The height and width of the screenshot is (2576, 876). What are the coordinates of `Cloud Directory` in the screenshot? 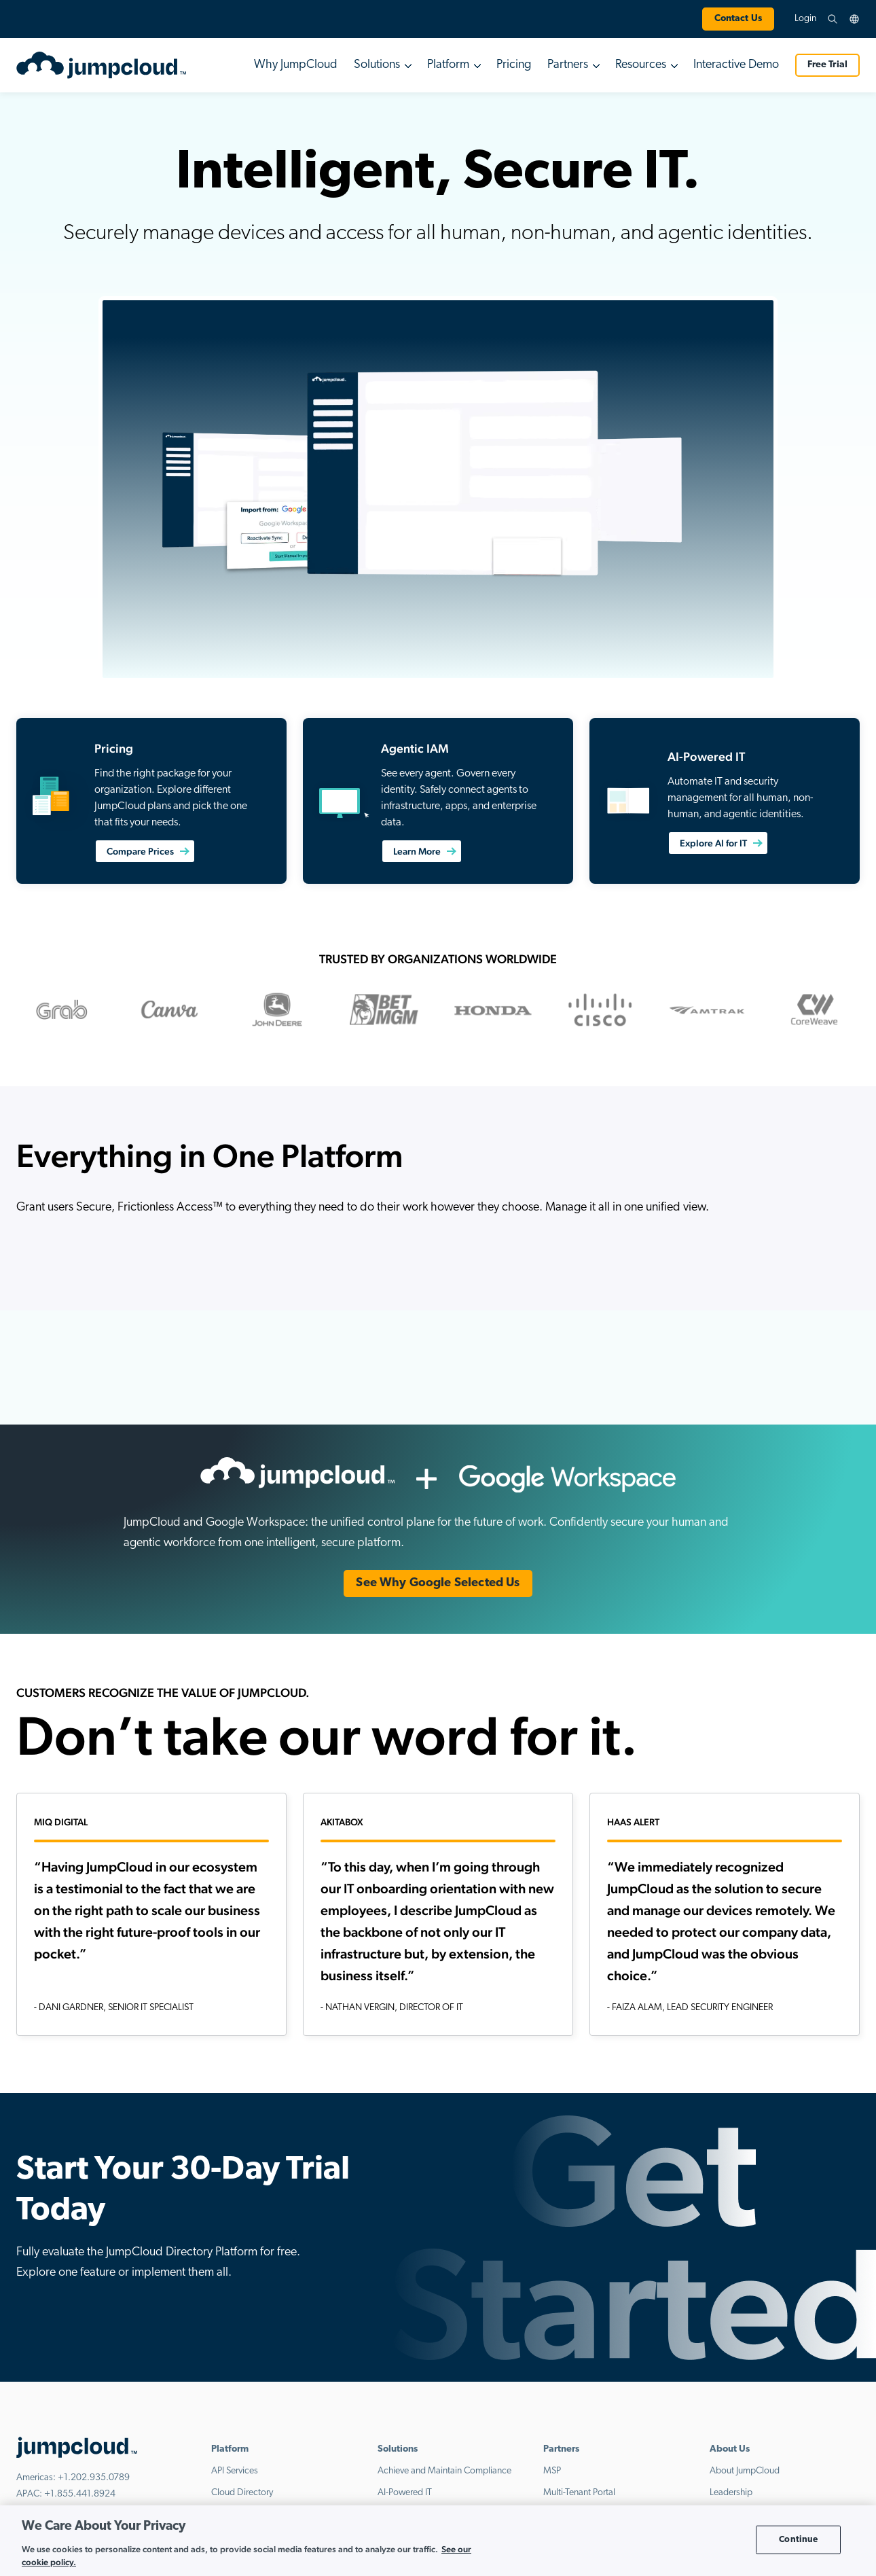 It's located at (242, 2493).